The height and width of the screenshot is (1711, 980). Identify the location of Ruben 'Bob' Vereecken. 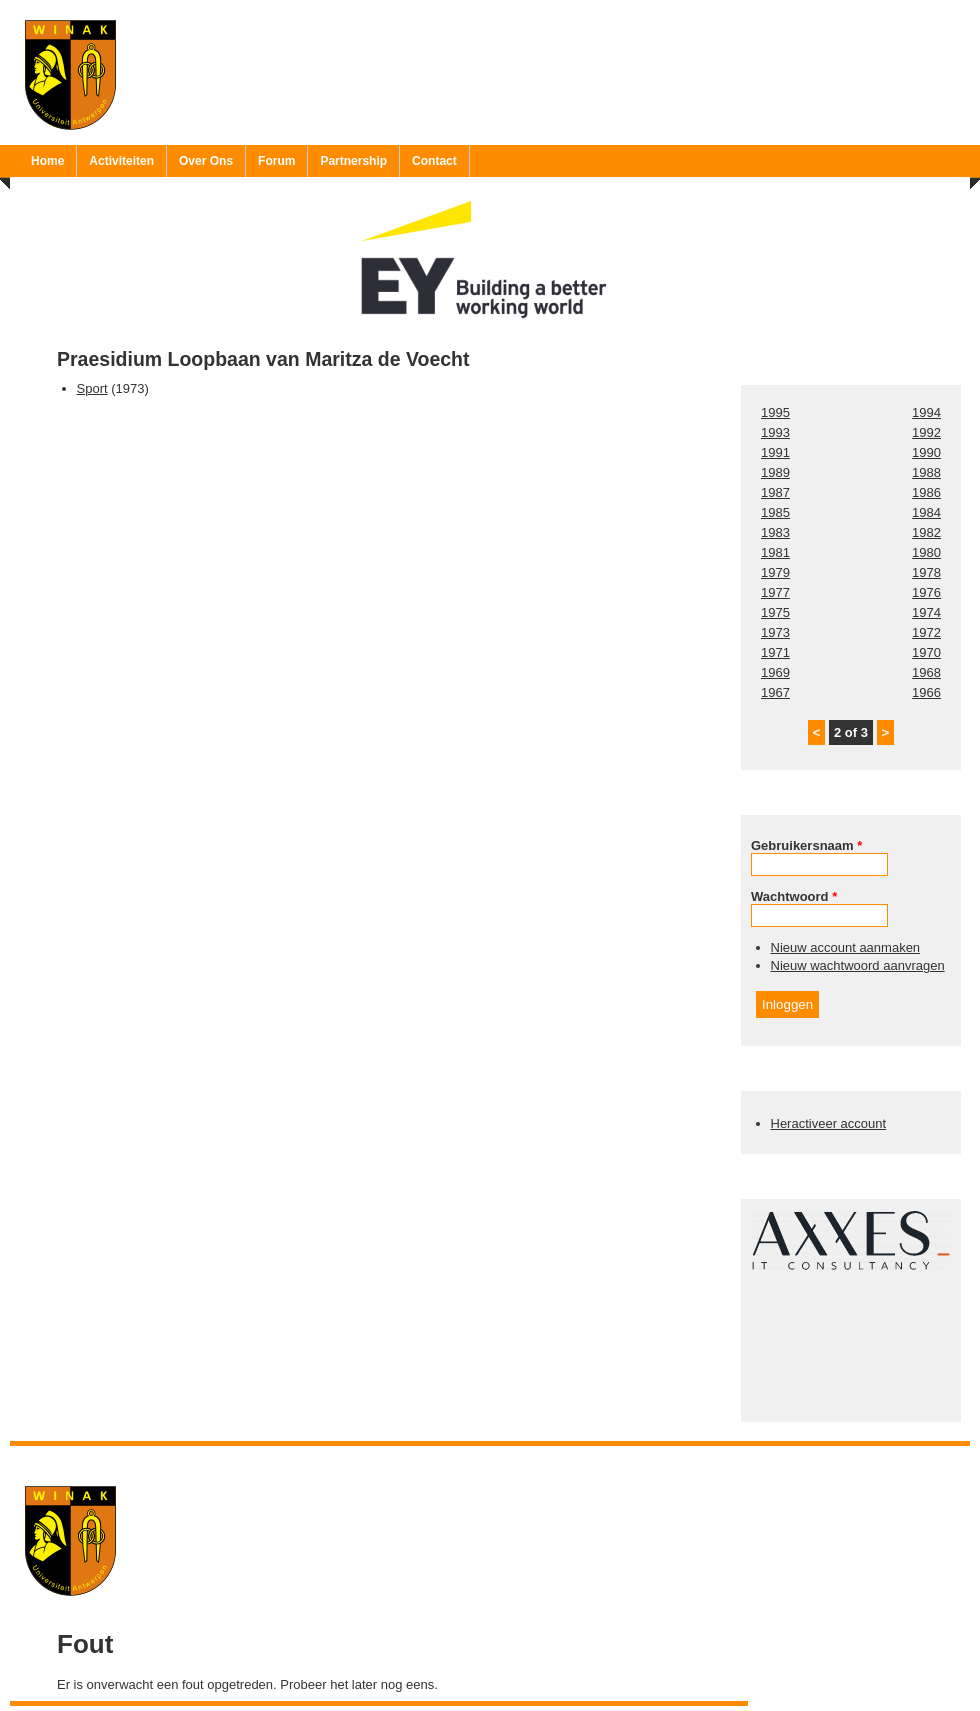
(510, 1458).